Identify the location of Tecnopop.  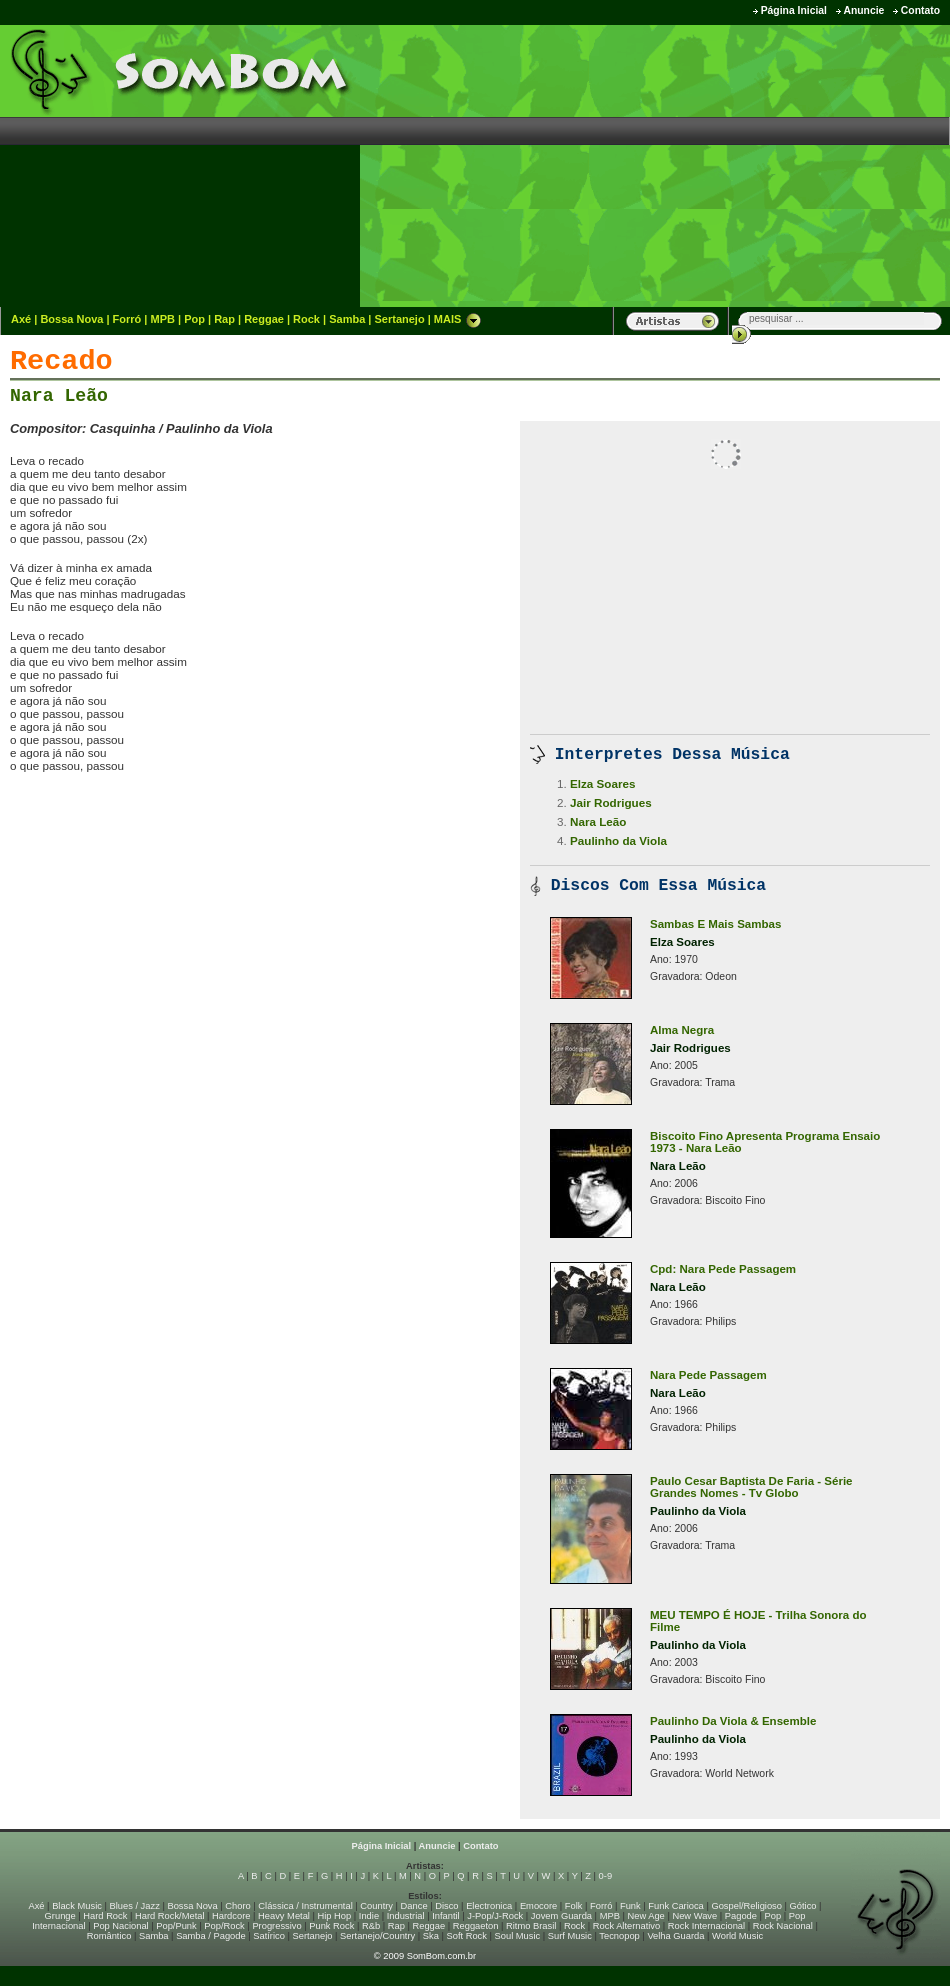
(619, 1936).